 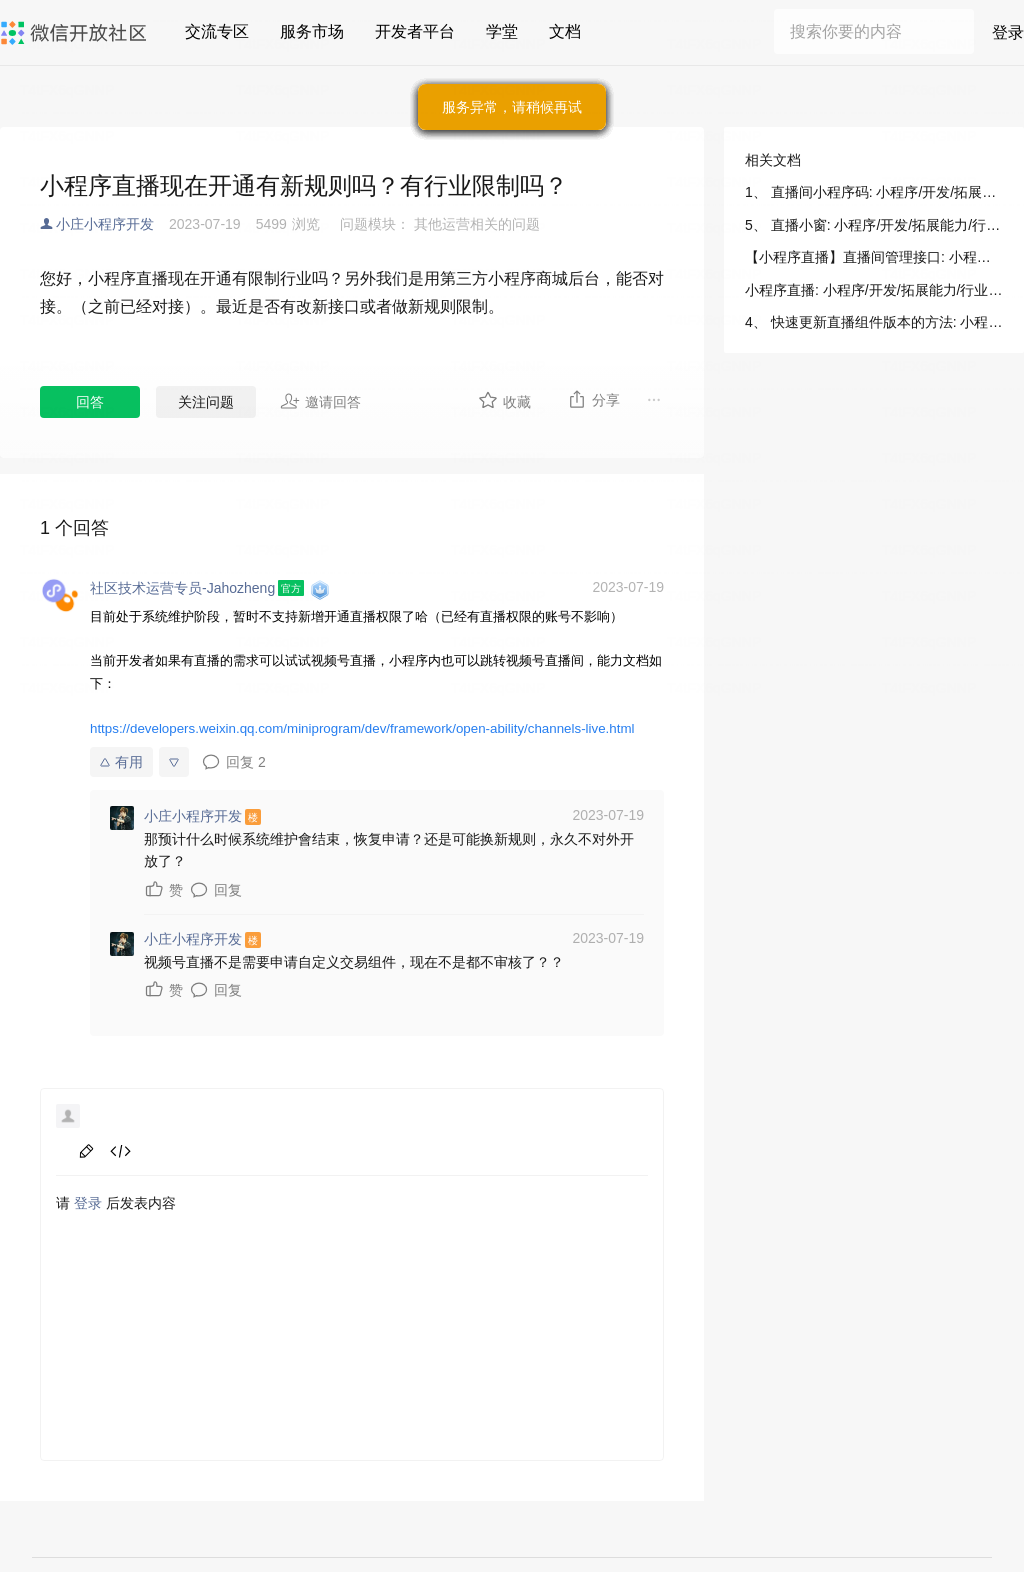 What do you see at coordinates (105, 224) in the screenshot?
I see `小庄小程序开发` at bounding box center [105, 224].